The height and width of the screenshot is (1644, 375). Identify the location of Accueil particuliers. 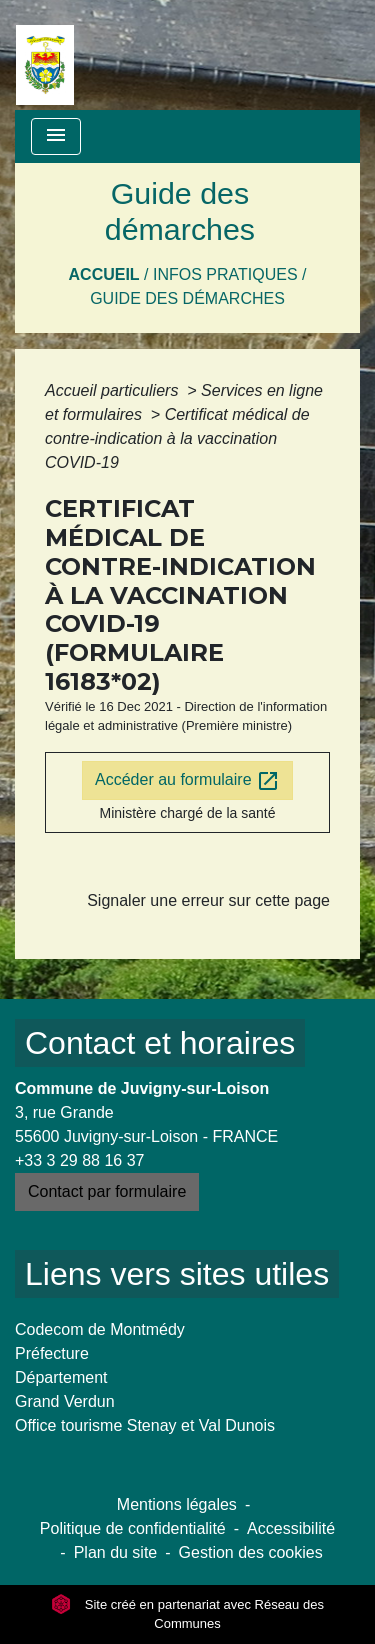
(114, 390).